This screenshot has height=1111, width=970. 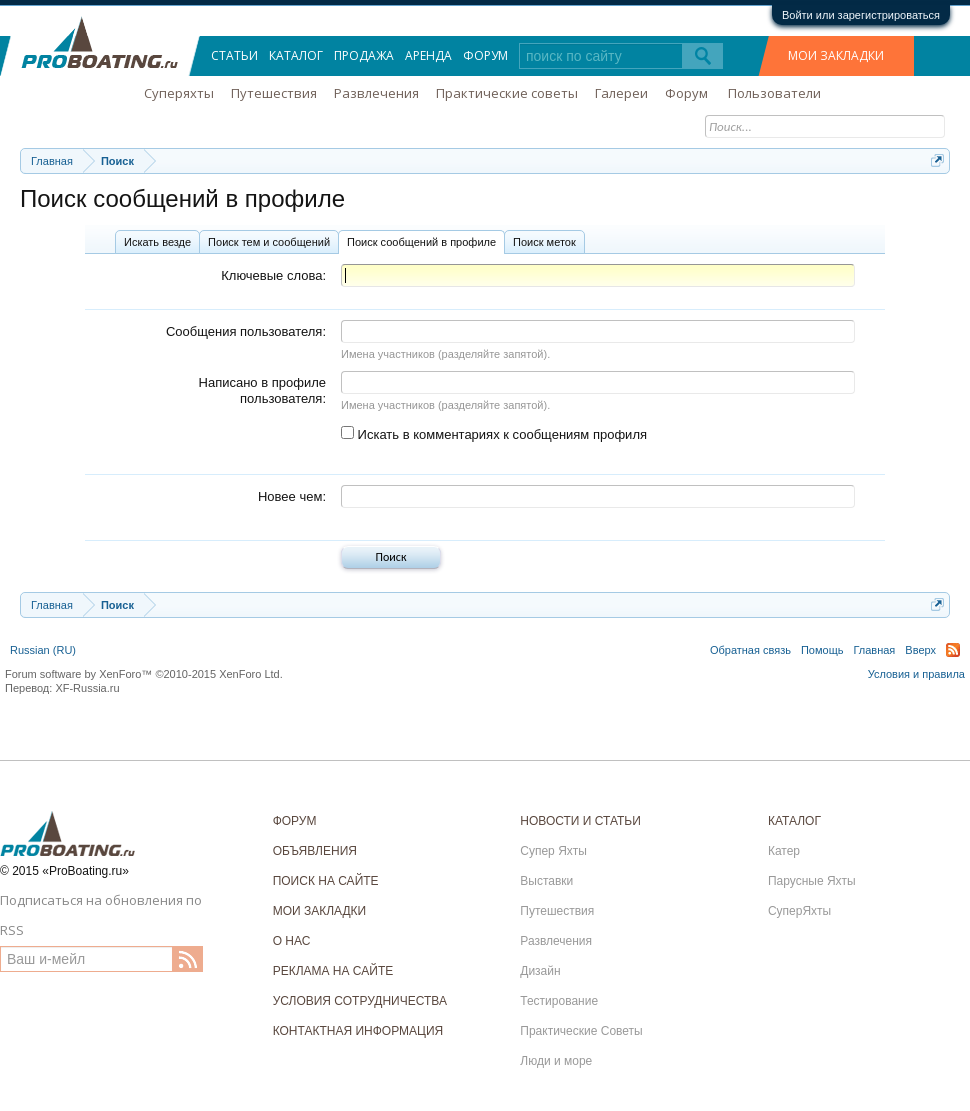 What do you see at coordinates (916, 674) in the screenshot?
I see `Условия и правила` at bounding box center [916, 674].